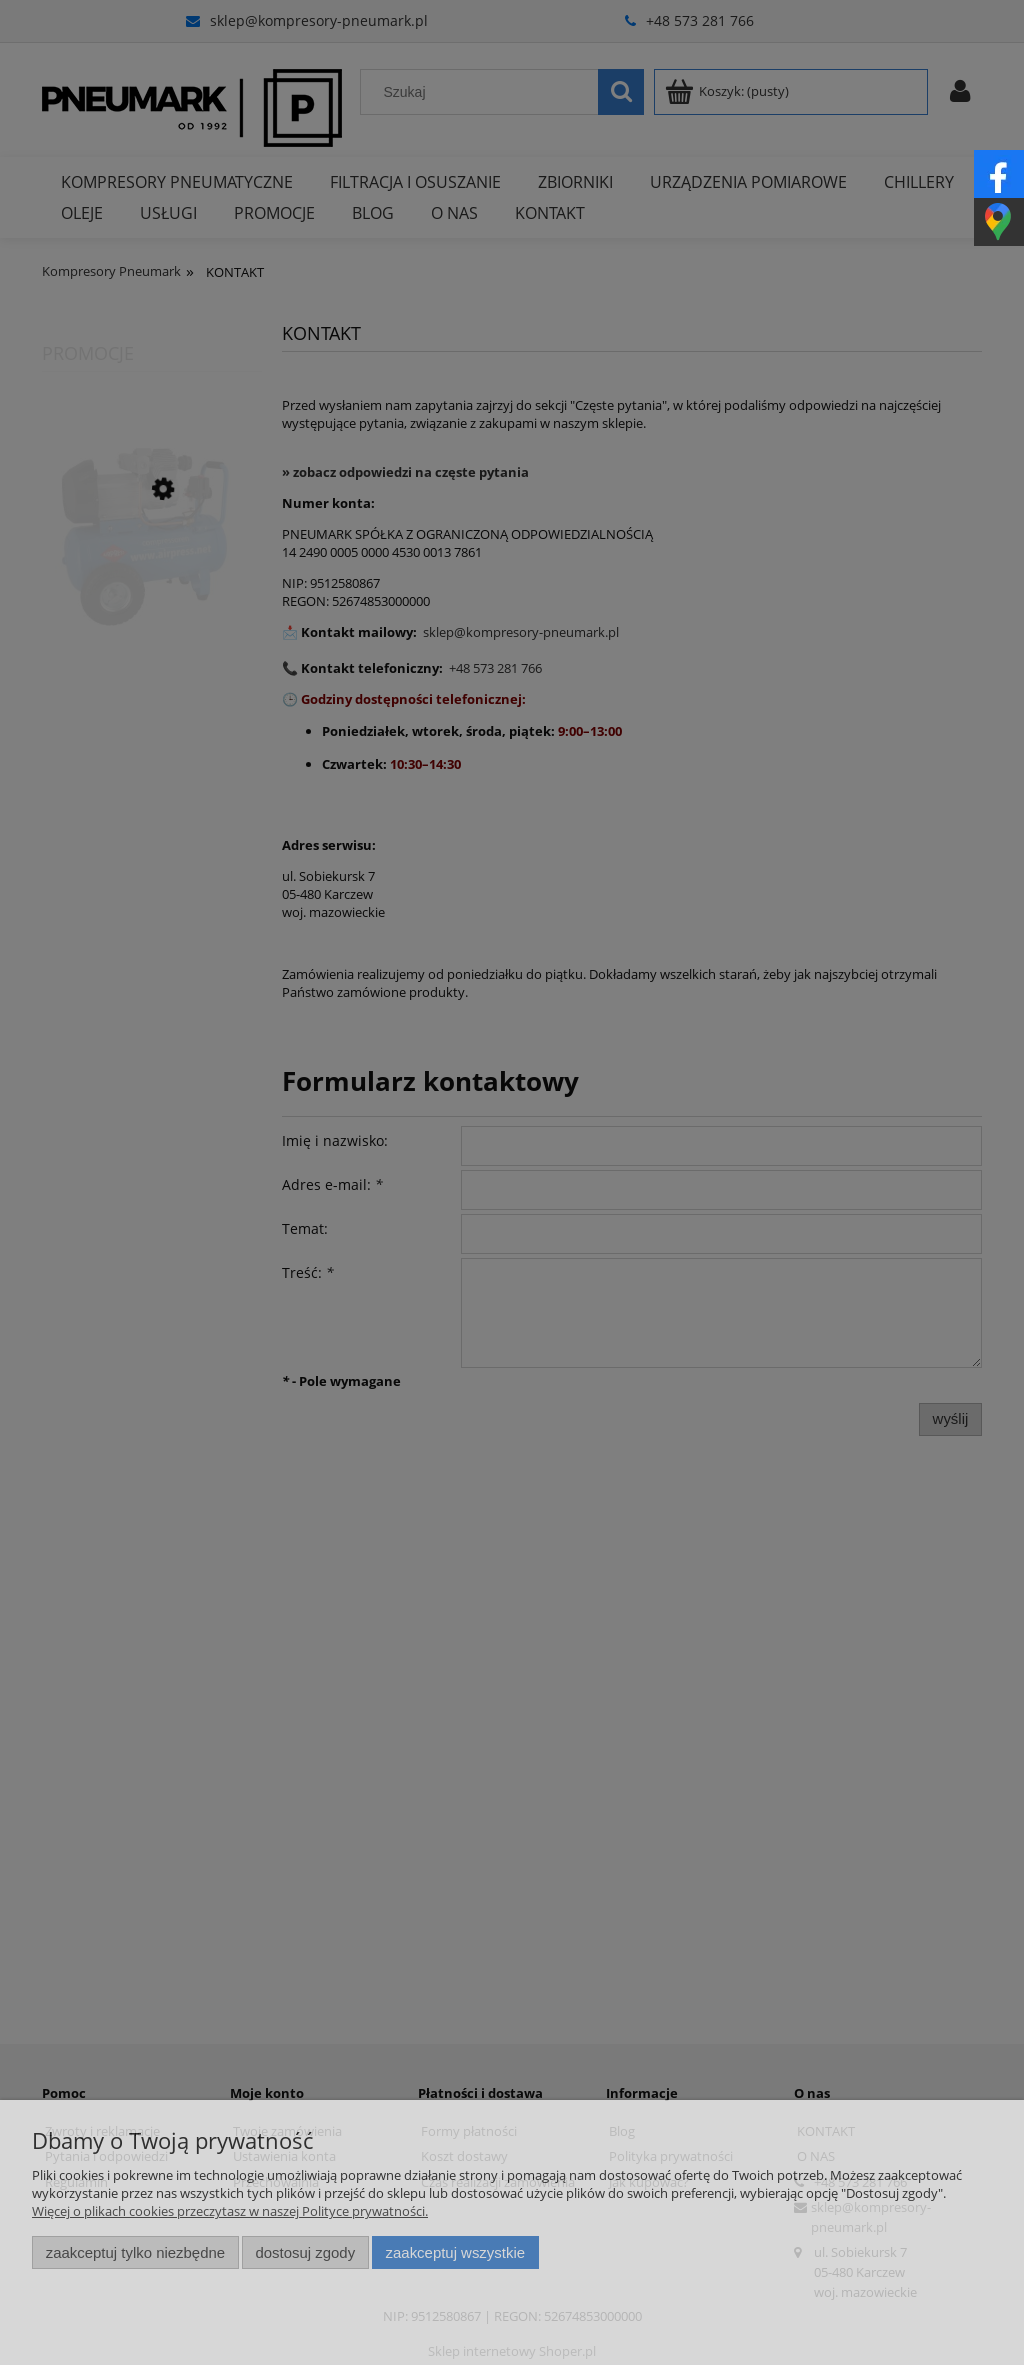 The width and height of the screenshot is (1024, 2365). Describe the element at coordinates (230, 2211) in the screenshot. I see `Więcej o plikach cookies przeczytasz w naszej Polityce prywatności.` at that location.